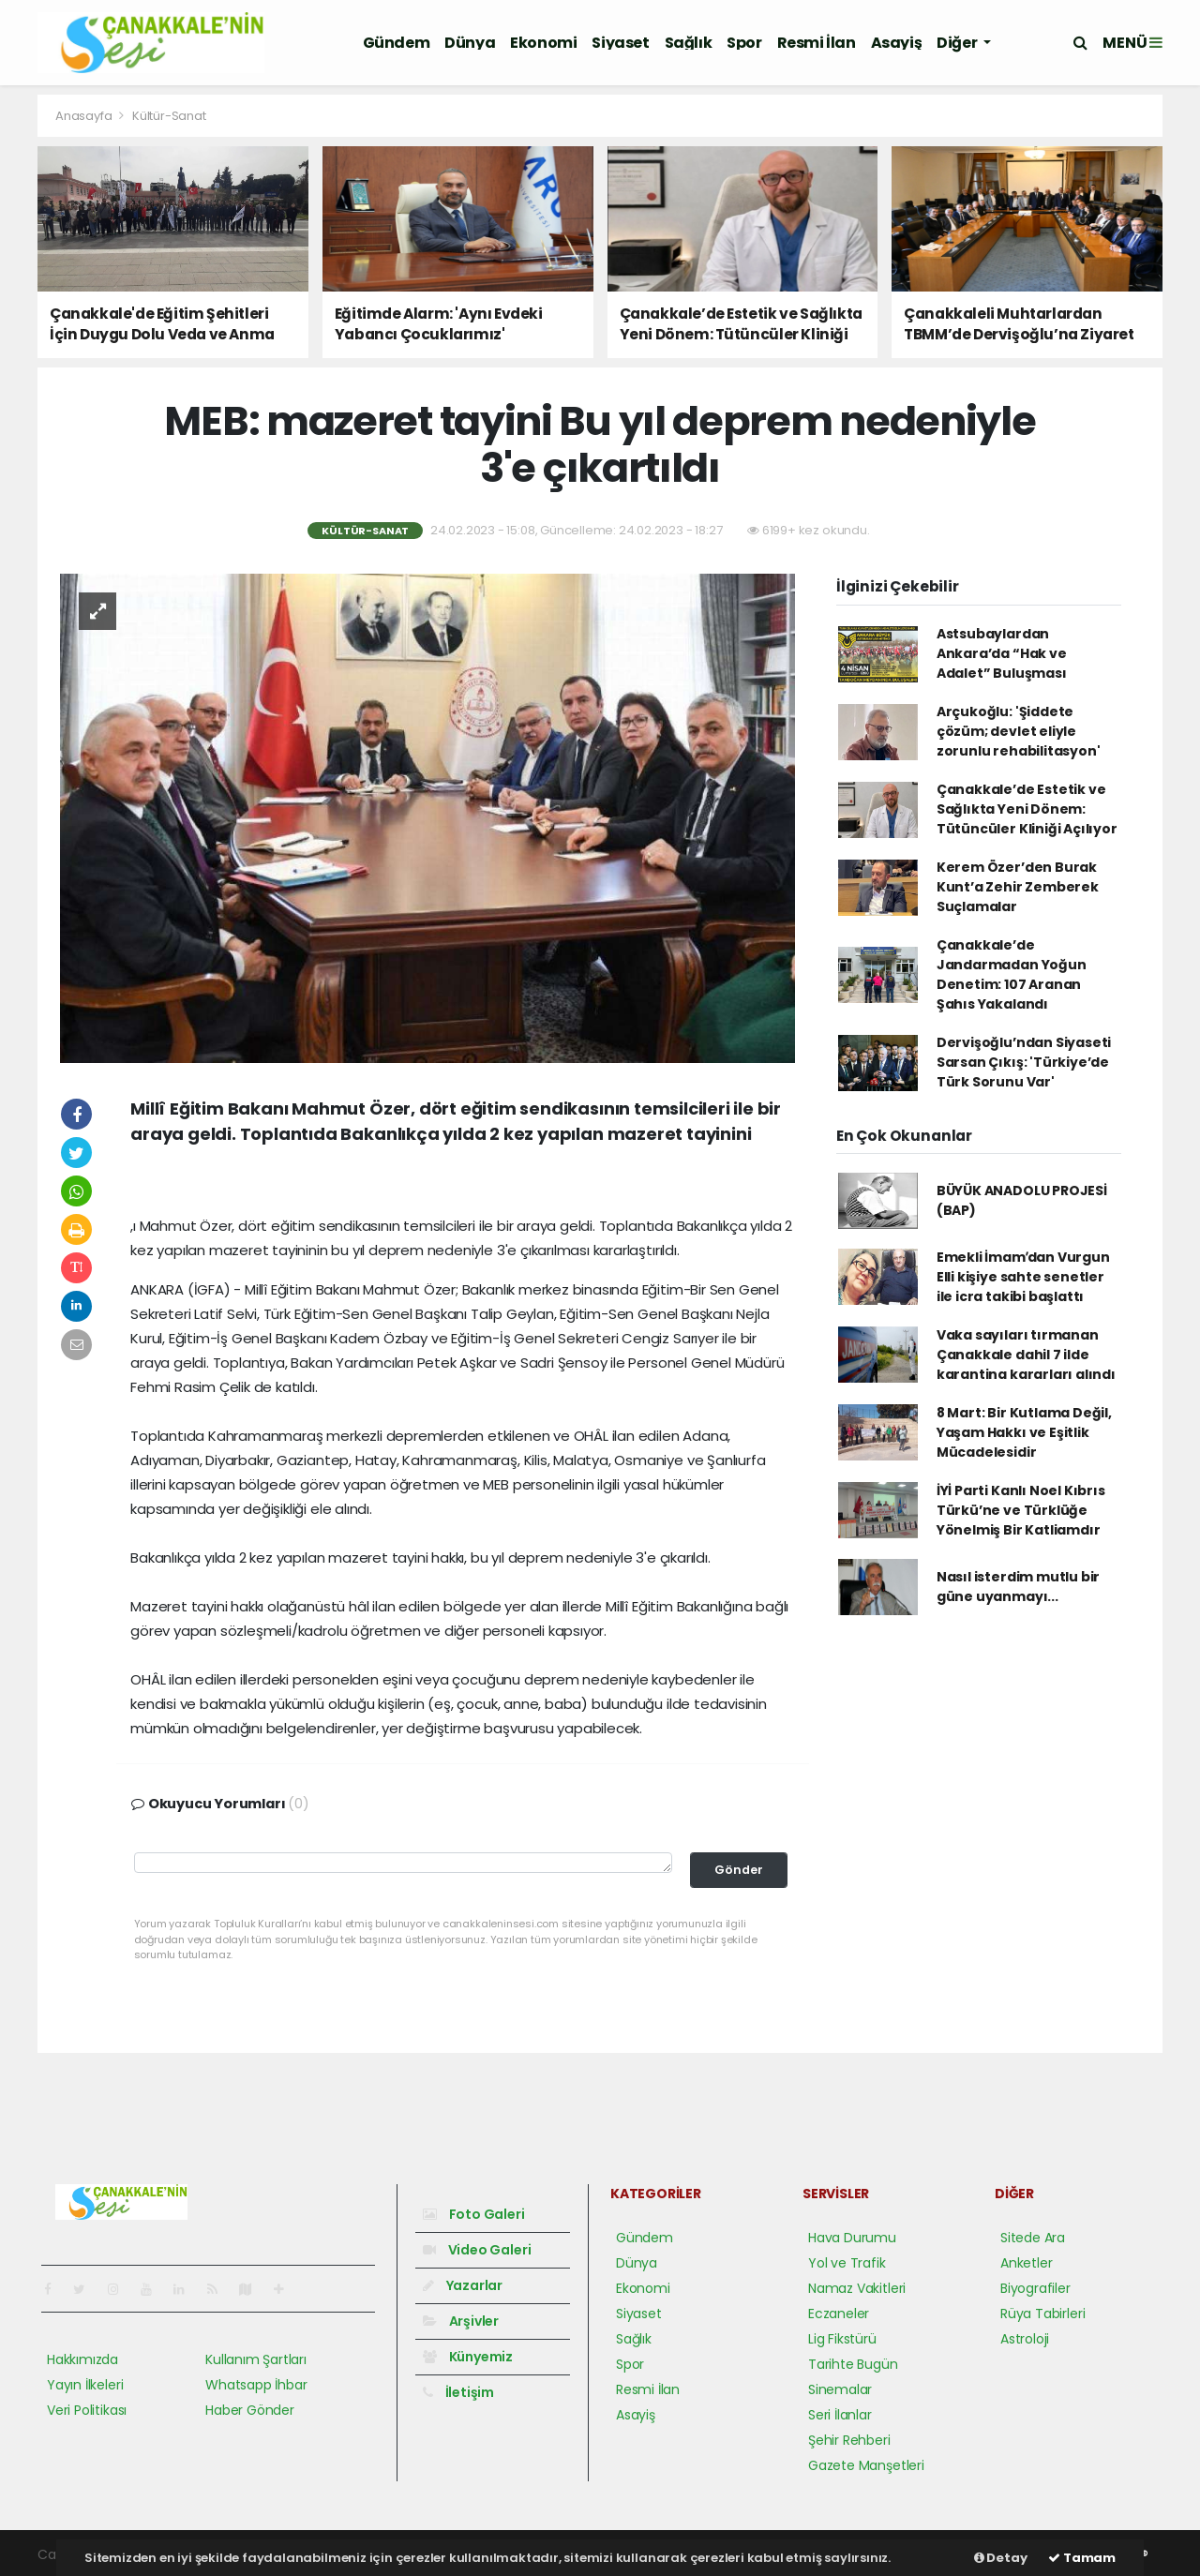 Image resolution: width=1200 pixels, height=2576 pixels. What do you see at coordinates (1026, 2263) in the screenshot?
I see `Anketler` at bounding box center [1026, 2263].